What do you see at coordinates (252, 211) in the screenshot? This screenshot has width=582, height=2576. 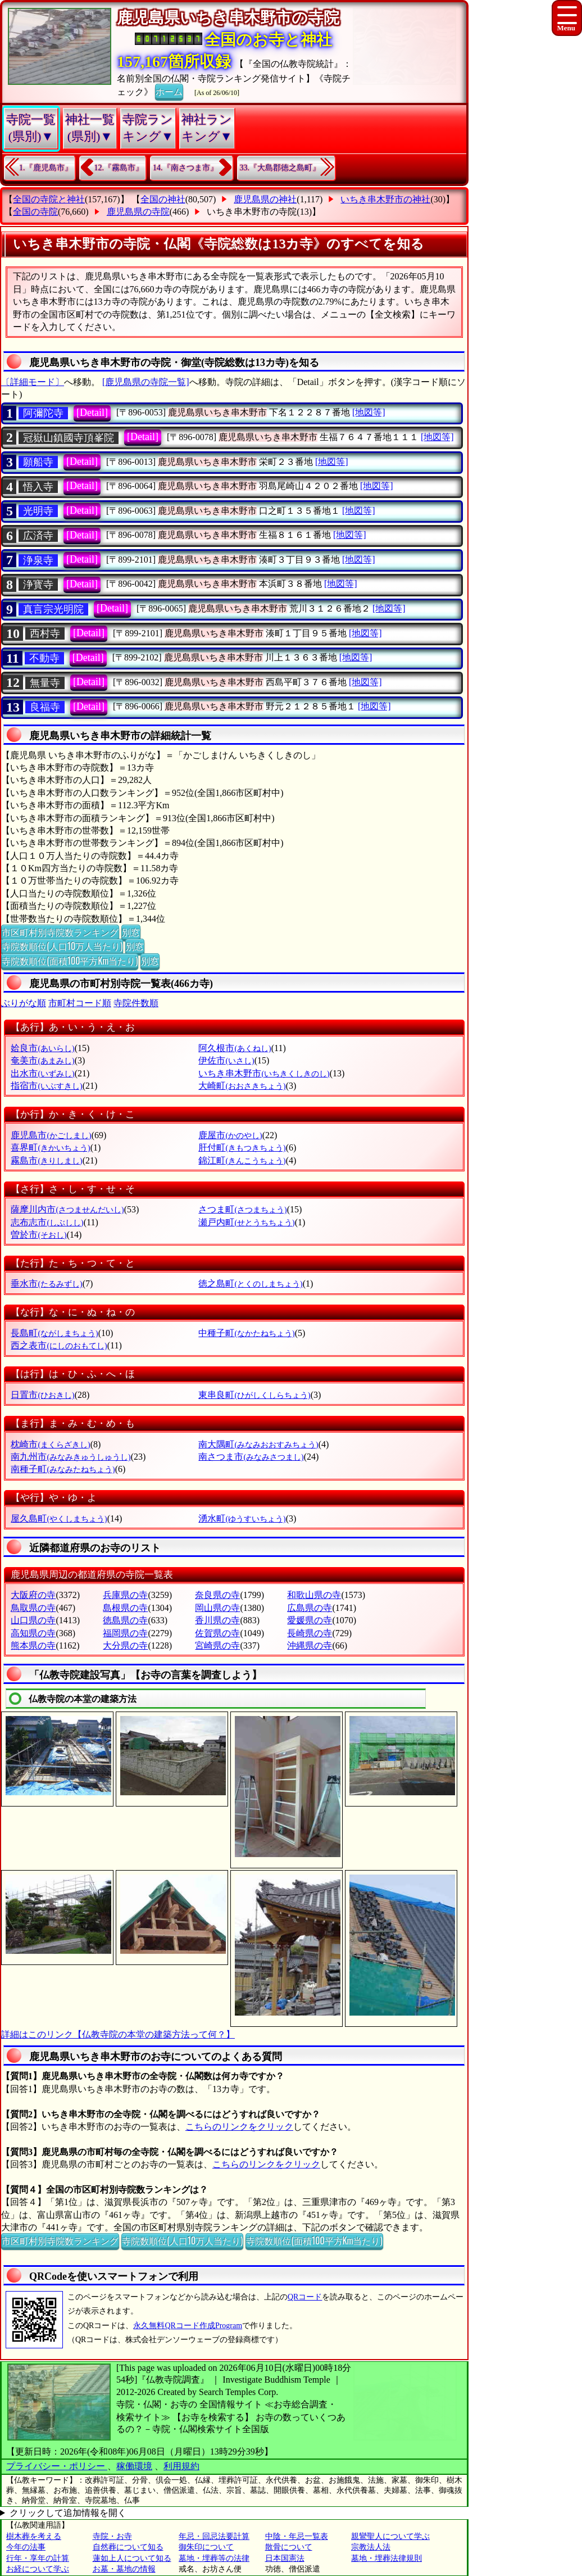 I see `いちき串木野市の寺院` at bounding box center [252, 211].